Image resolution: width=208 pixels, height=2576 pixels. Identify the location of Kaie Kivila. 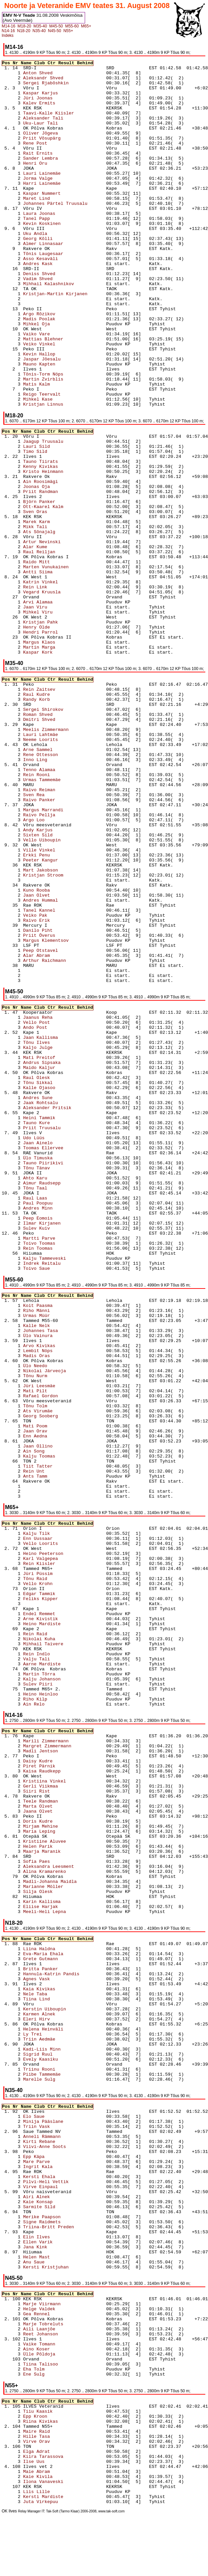
(63, 2476).